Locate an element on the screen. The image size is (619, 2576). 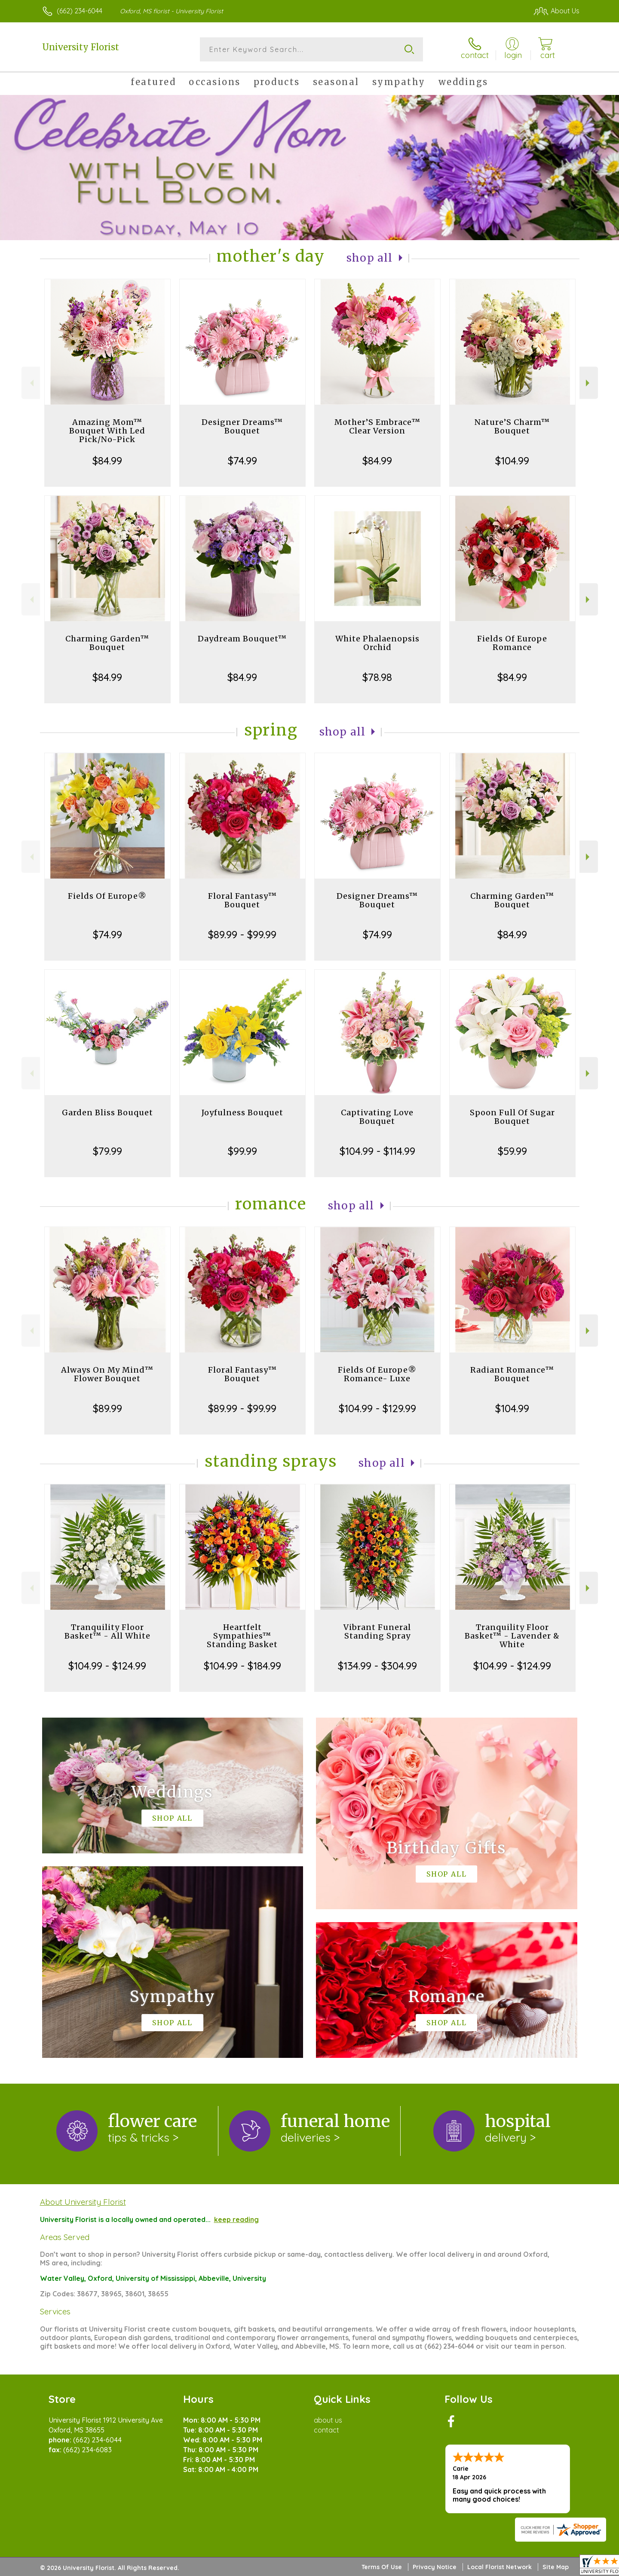
$89.99 - $99.99 is located at coordinates (242, 934).